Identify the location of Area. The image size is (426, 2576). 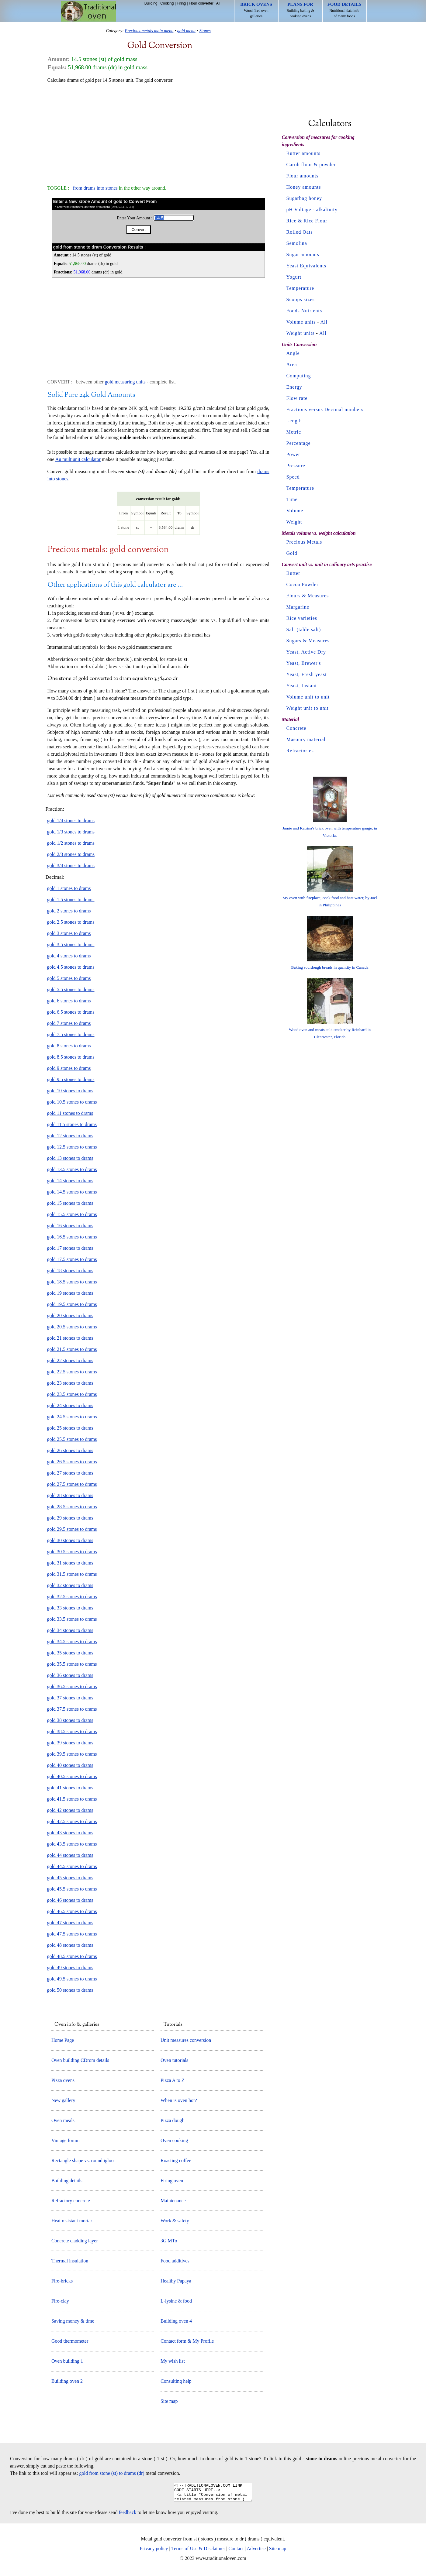
(291, 364).